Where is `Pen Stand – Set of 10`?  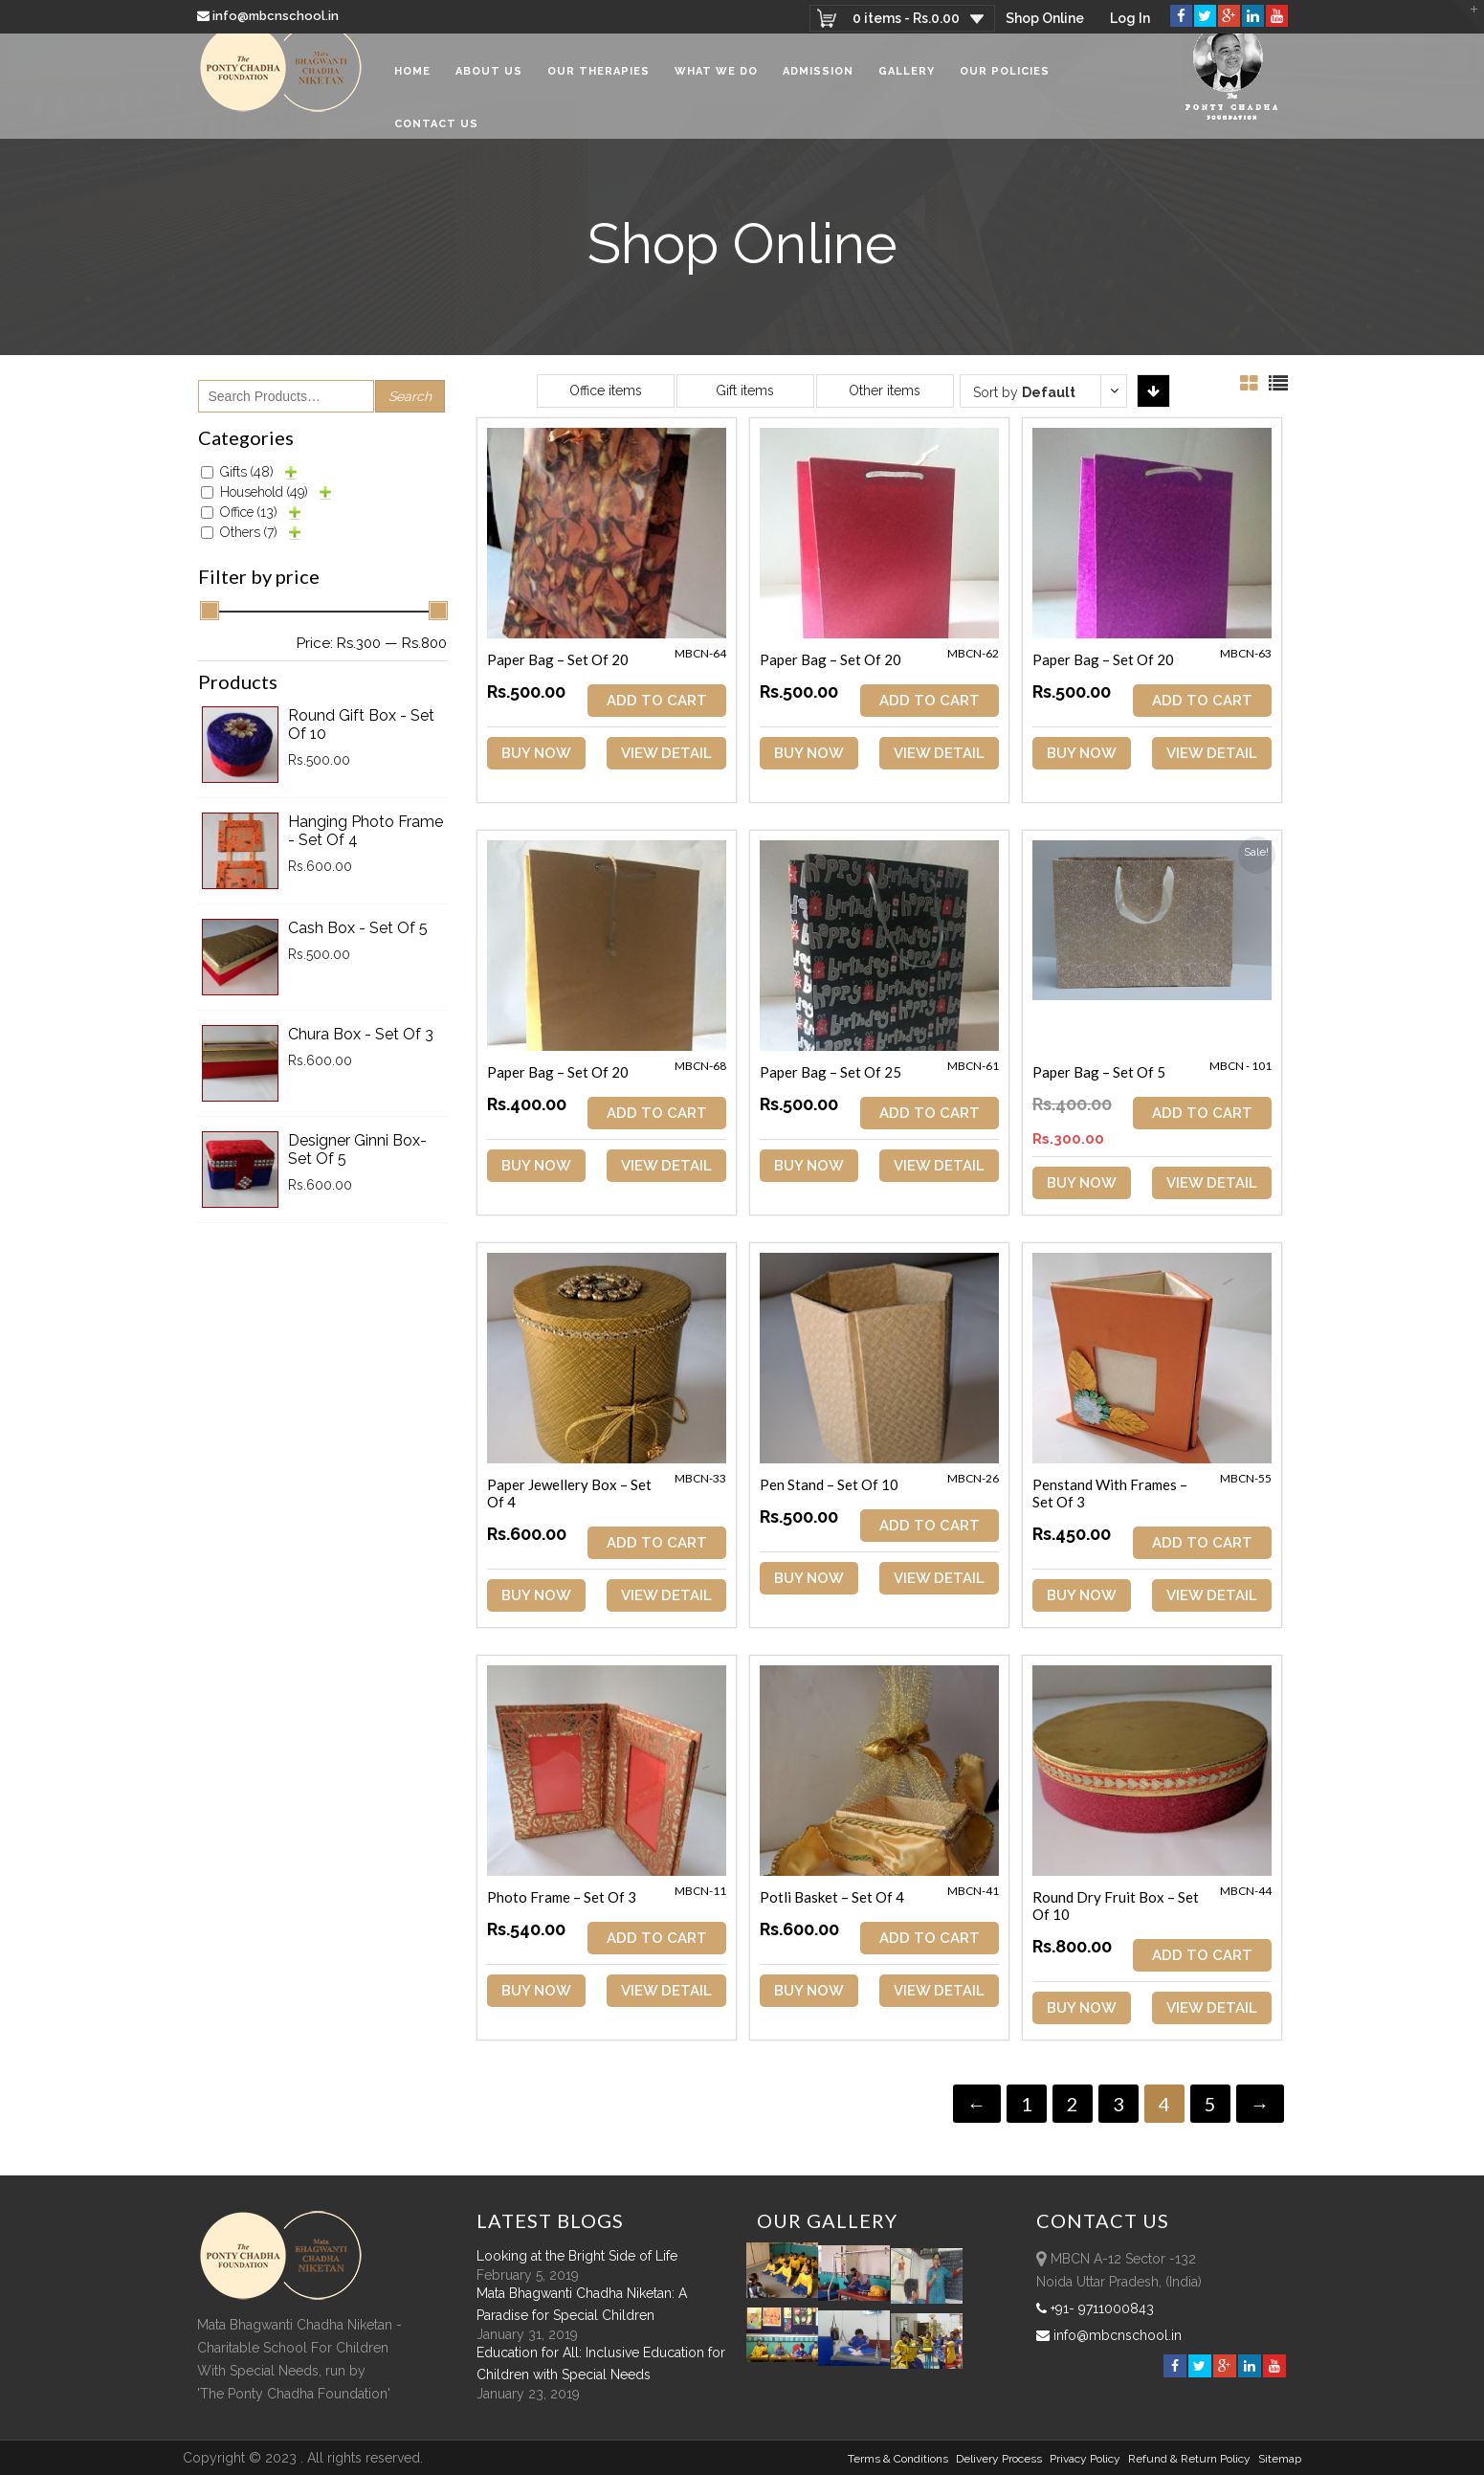 Pen Stand – Set of 10 is located at coordinates (830, 1483).